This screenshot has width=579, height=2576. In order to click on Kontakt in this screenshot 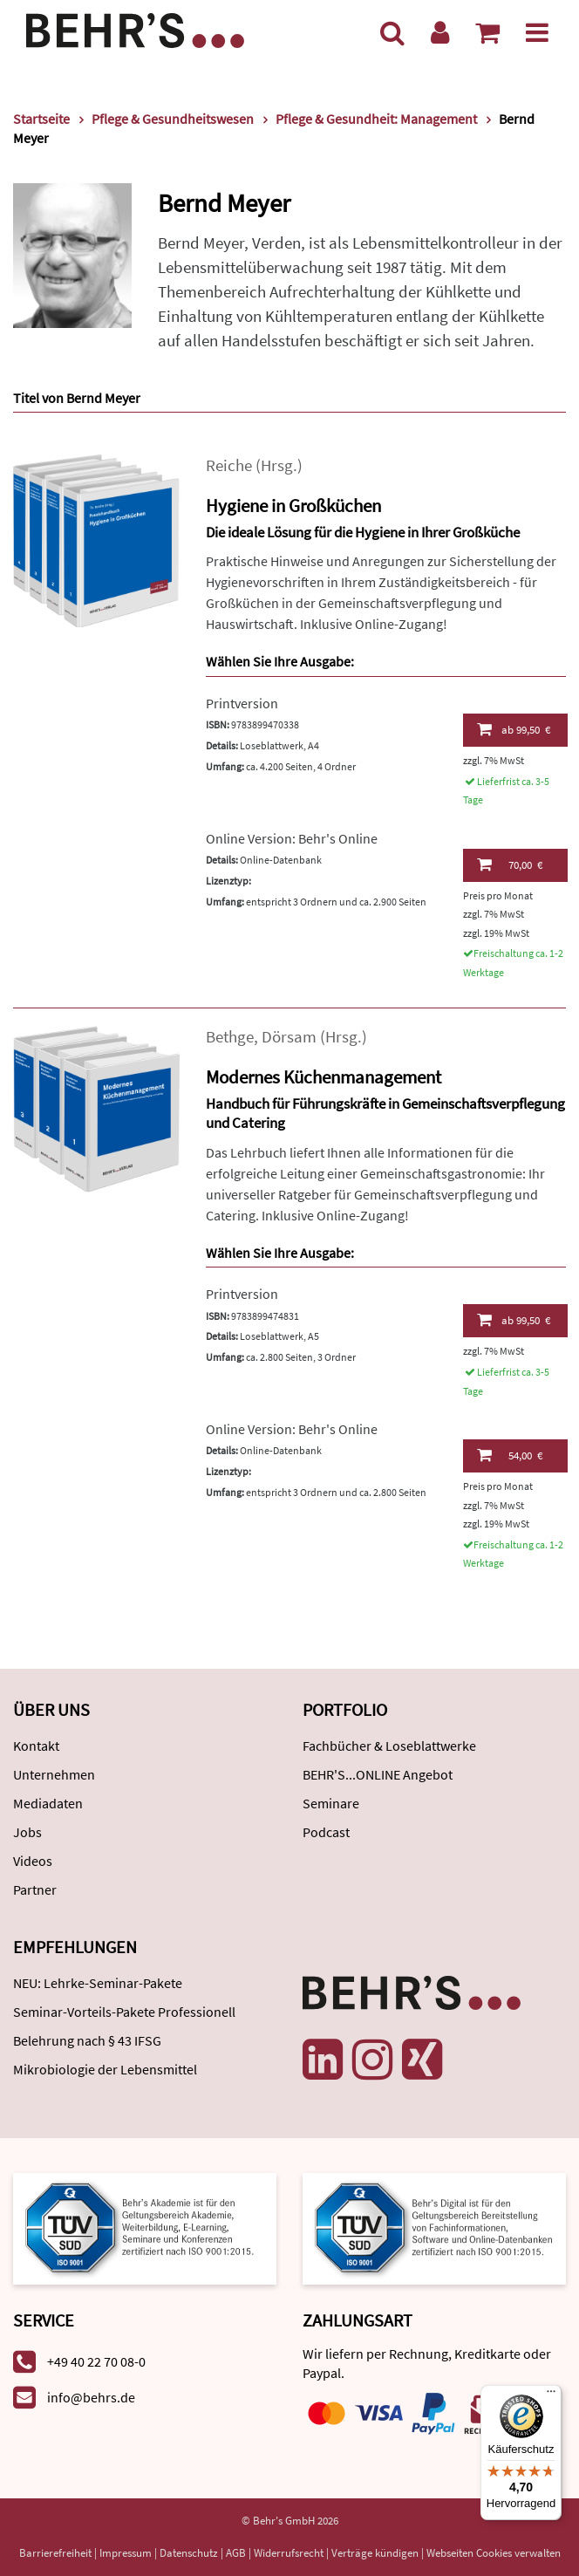, I will do `click(36, 1745)`.